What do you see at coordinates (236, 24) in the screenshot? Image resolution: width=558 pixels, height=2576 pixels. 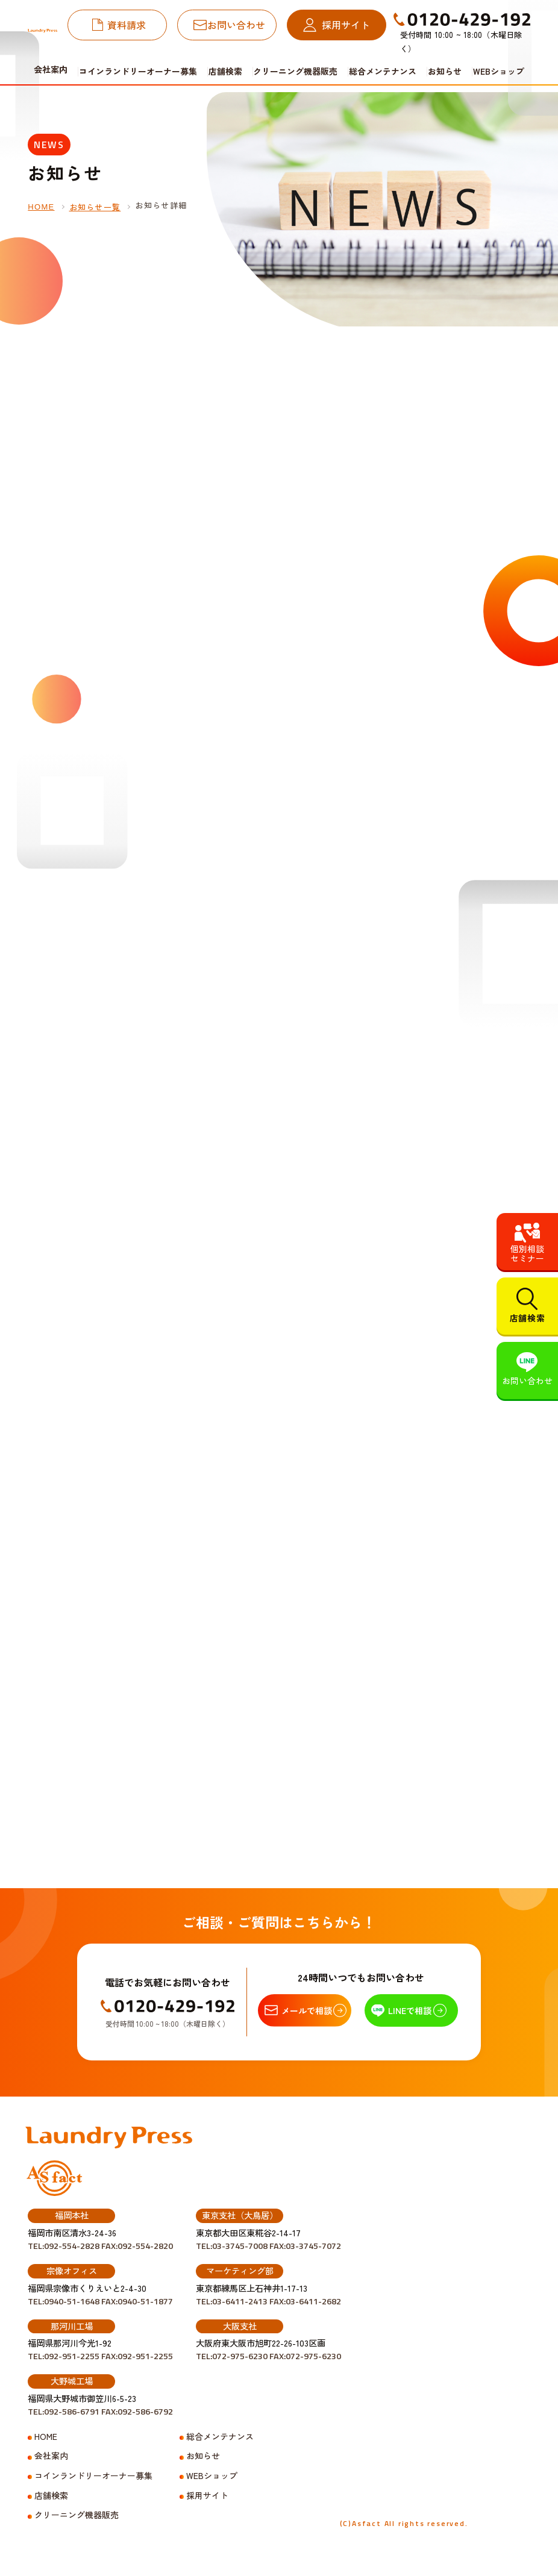 I see `お問い合わせ` at bounding box center [236, 24].